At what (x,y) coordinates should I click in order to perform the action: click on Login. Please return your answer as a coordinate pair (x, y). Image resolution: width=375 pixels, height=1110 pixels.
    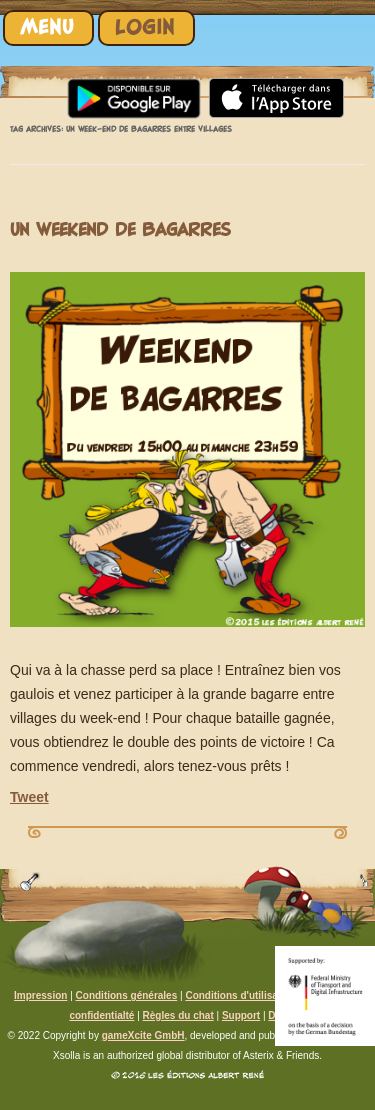
    Looking at the image, I should click on (145, 27).